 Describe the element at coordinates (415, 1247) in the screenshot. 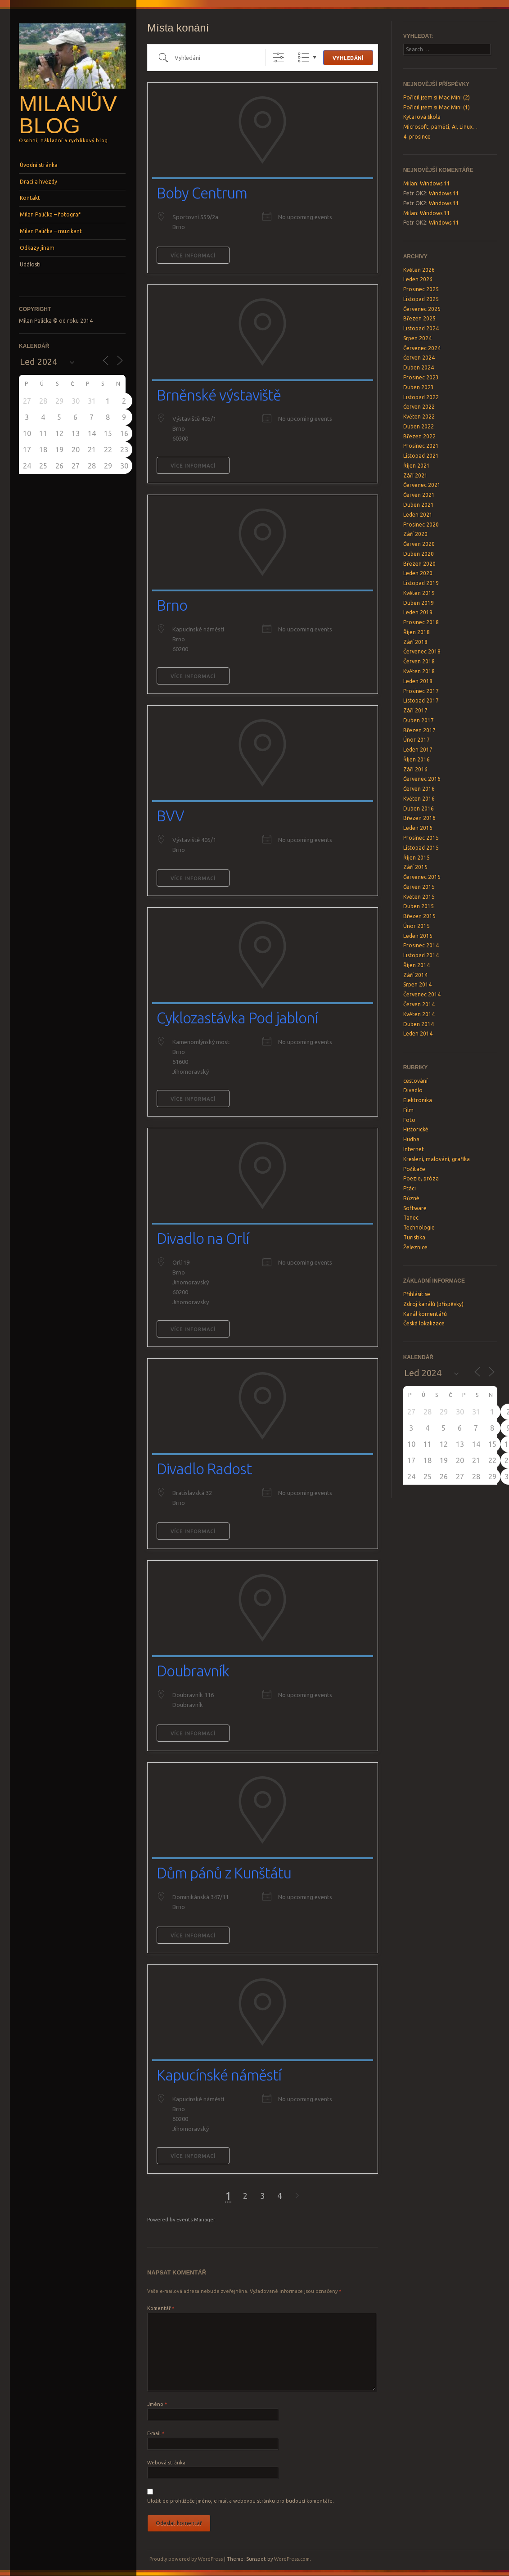

I see `Železnice` at that location.